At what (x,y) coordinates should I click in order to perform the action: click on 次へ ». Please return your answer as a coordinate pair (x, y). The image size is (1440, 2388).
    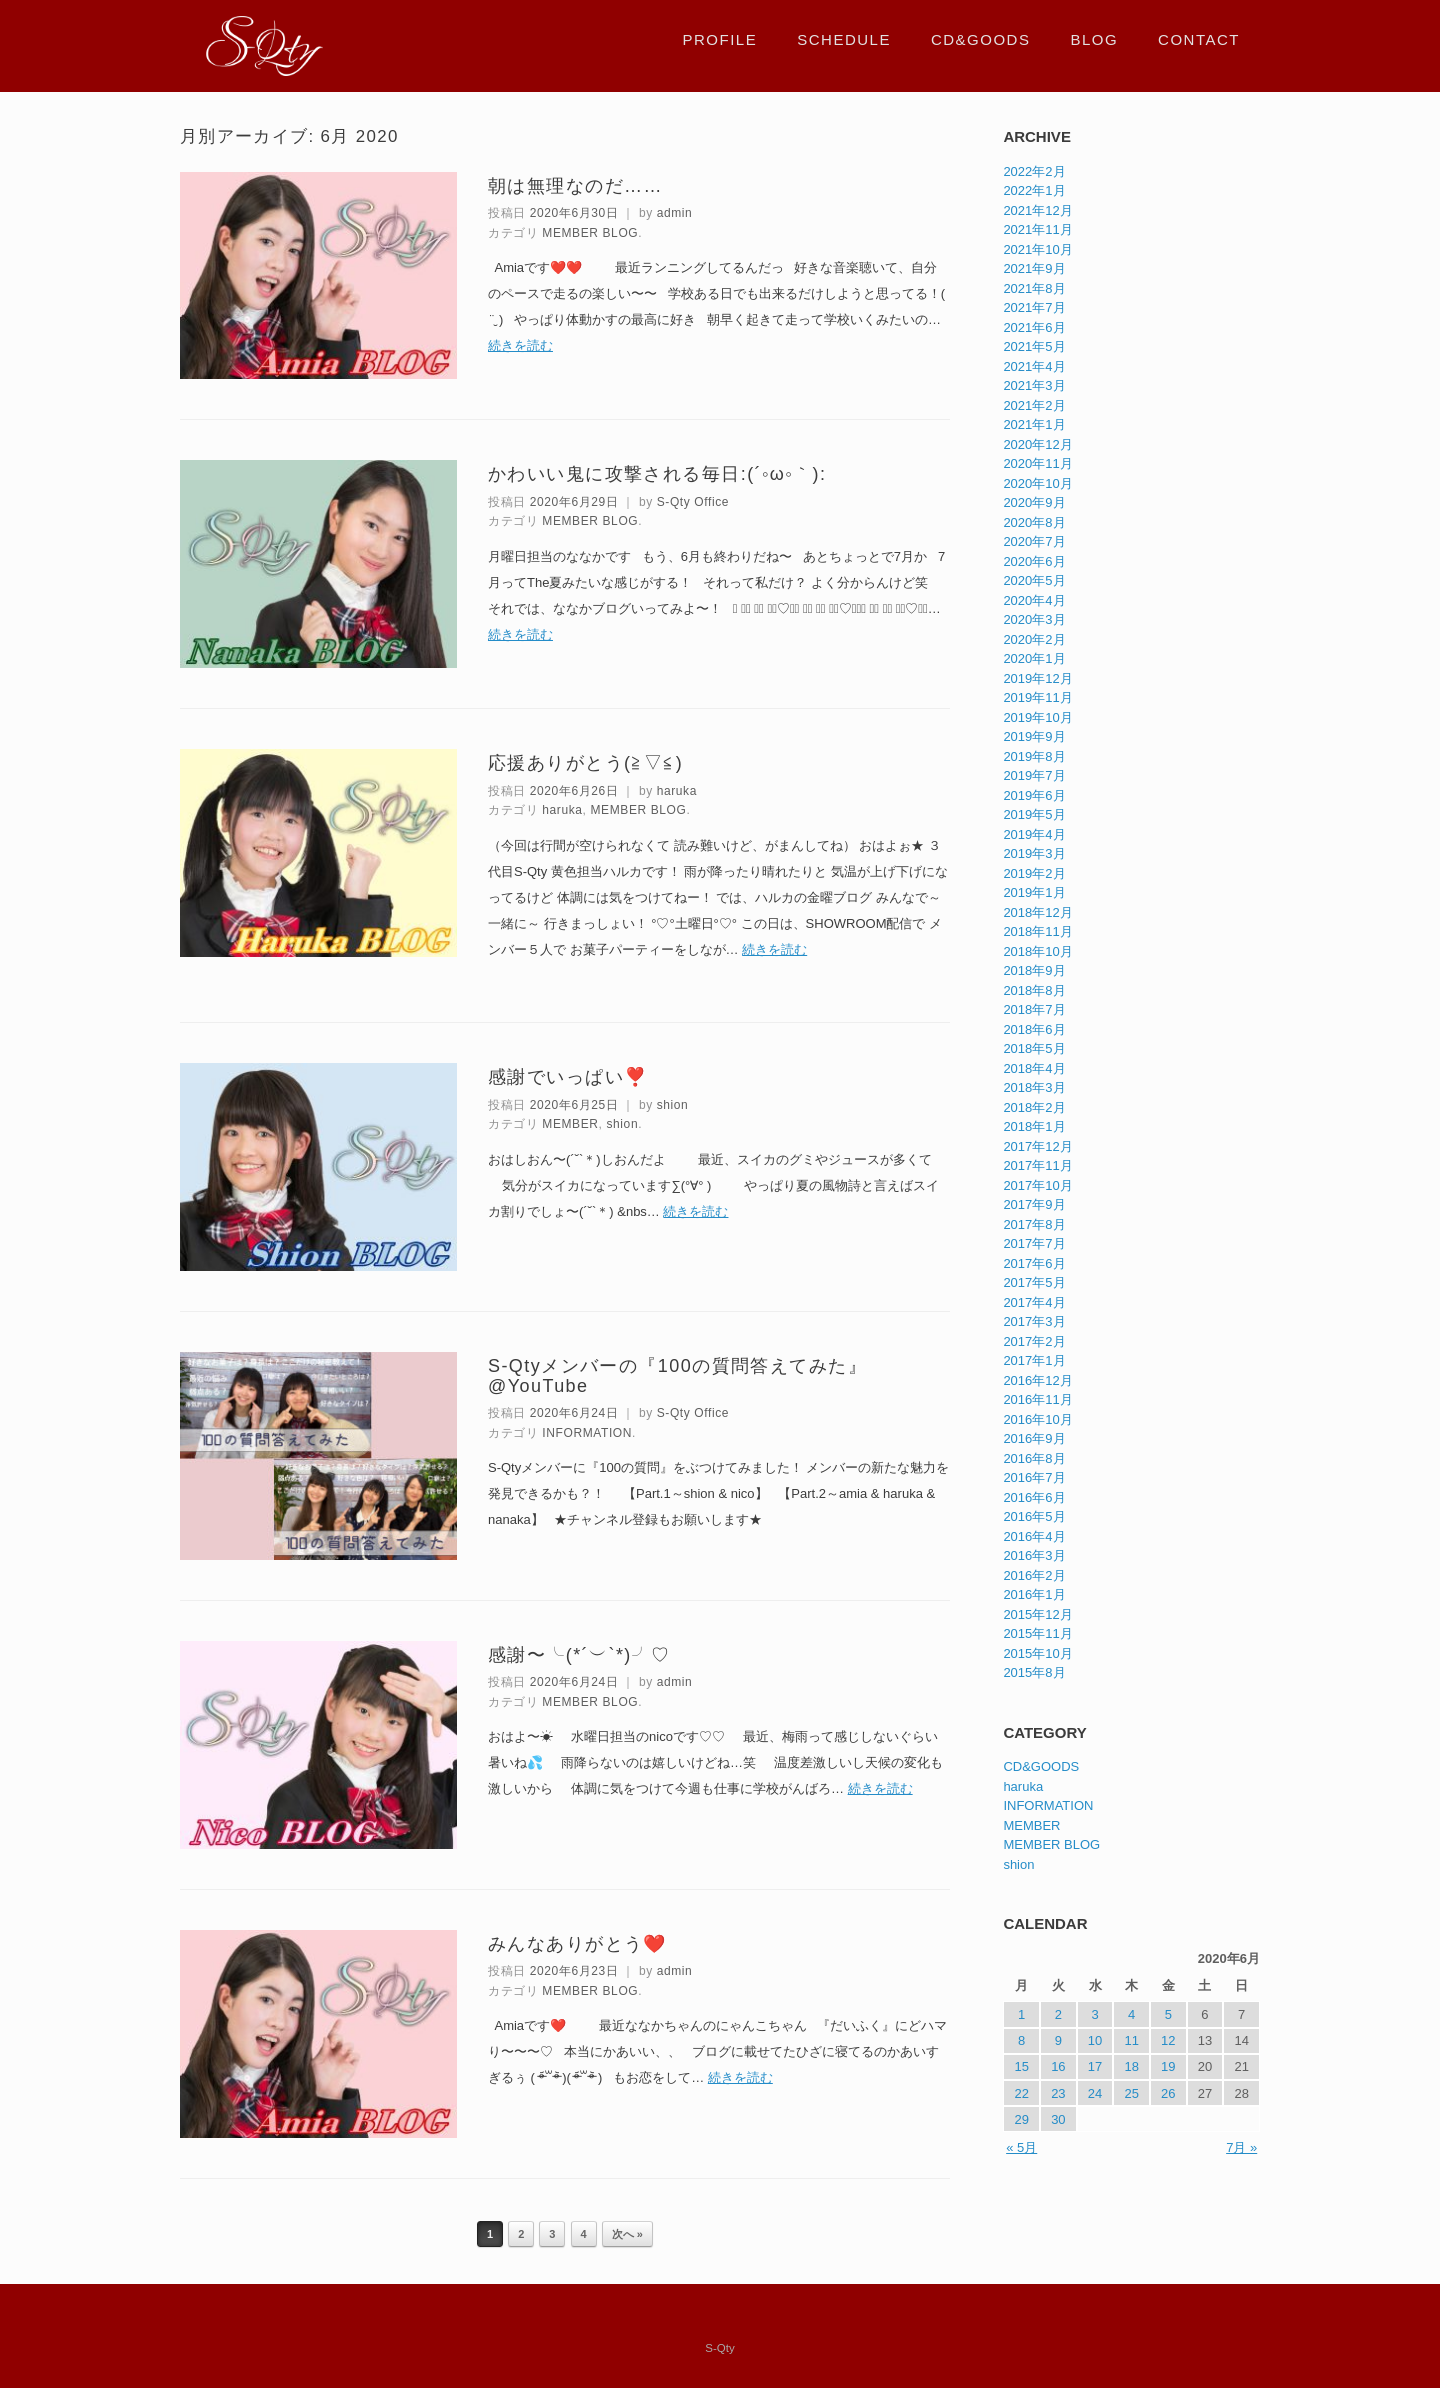
    Looking at the image, I should click on (627, 2234).